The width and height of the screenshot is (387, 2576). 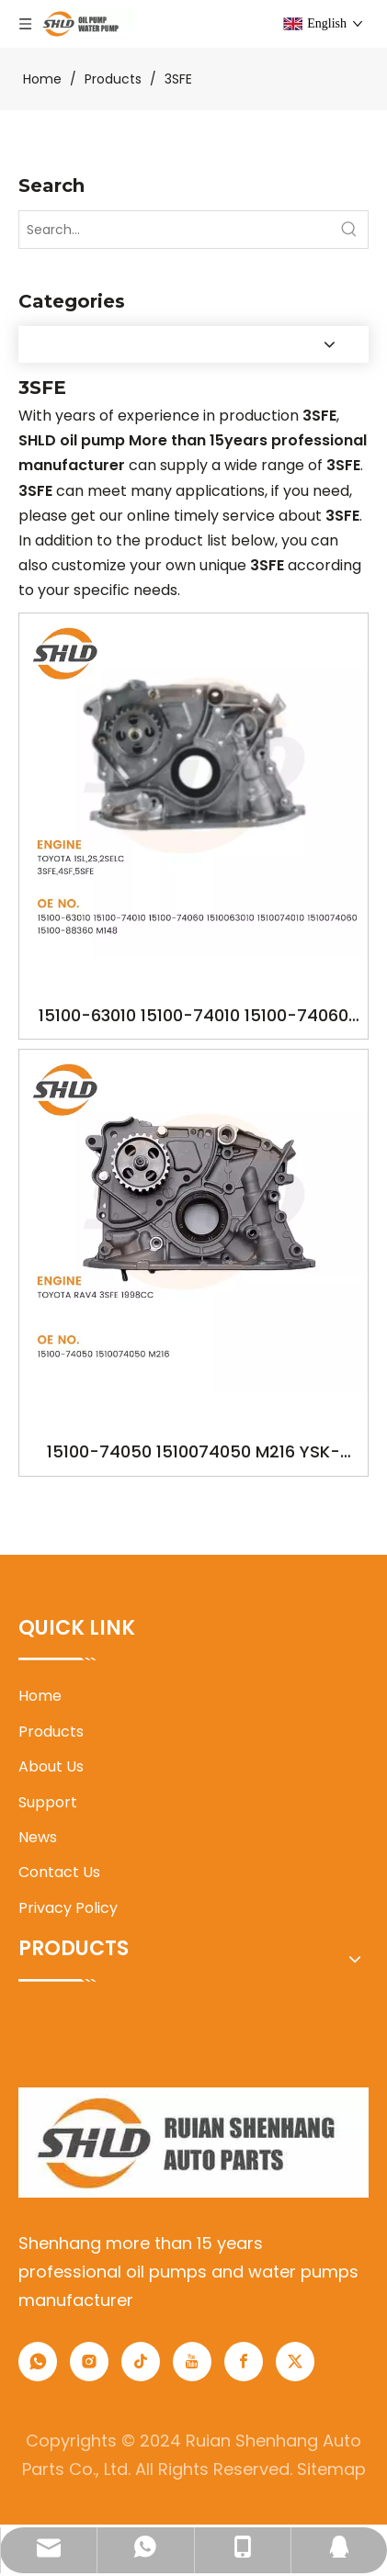 I want to click on [Instagram], so click(x=89, y=2361).